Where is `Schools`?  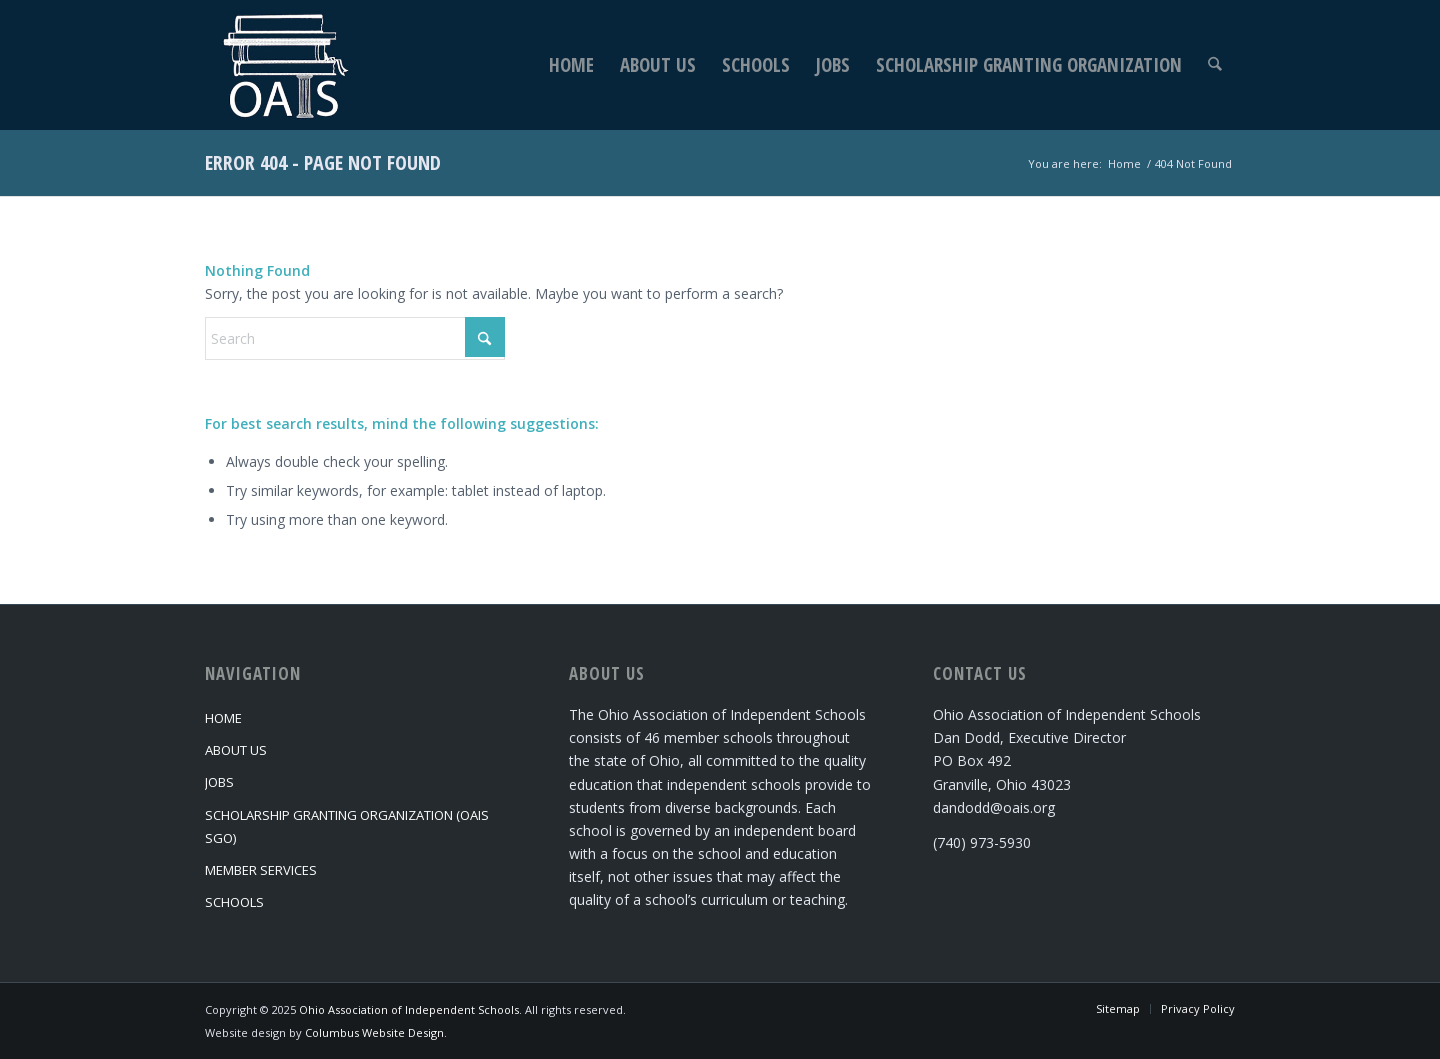
Schools is located at coordinates (234, 902).